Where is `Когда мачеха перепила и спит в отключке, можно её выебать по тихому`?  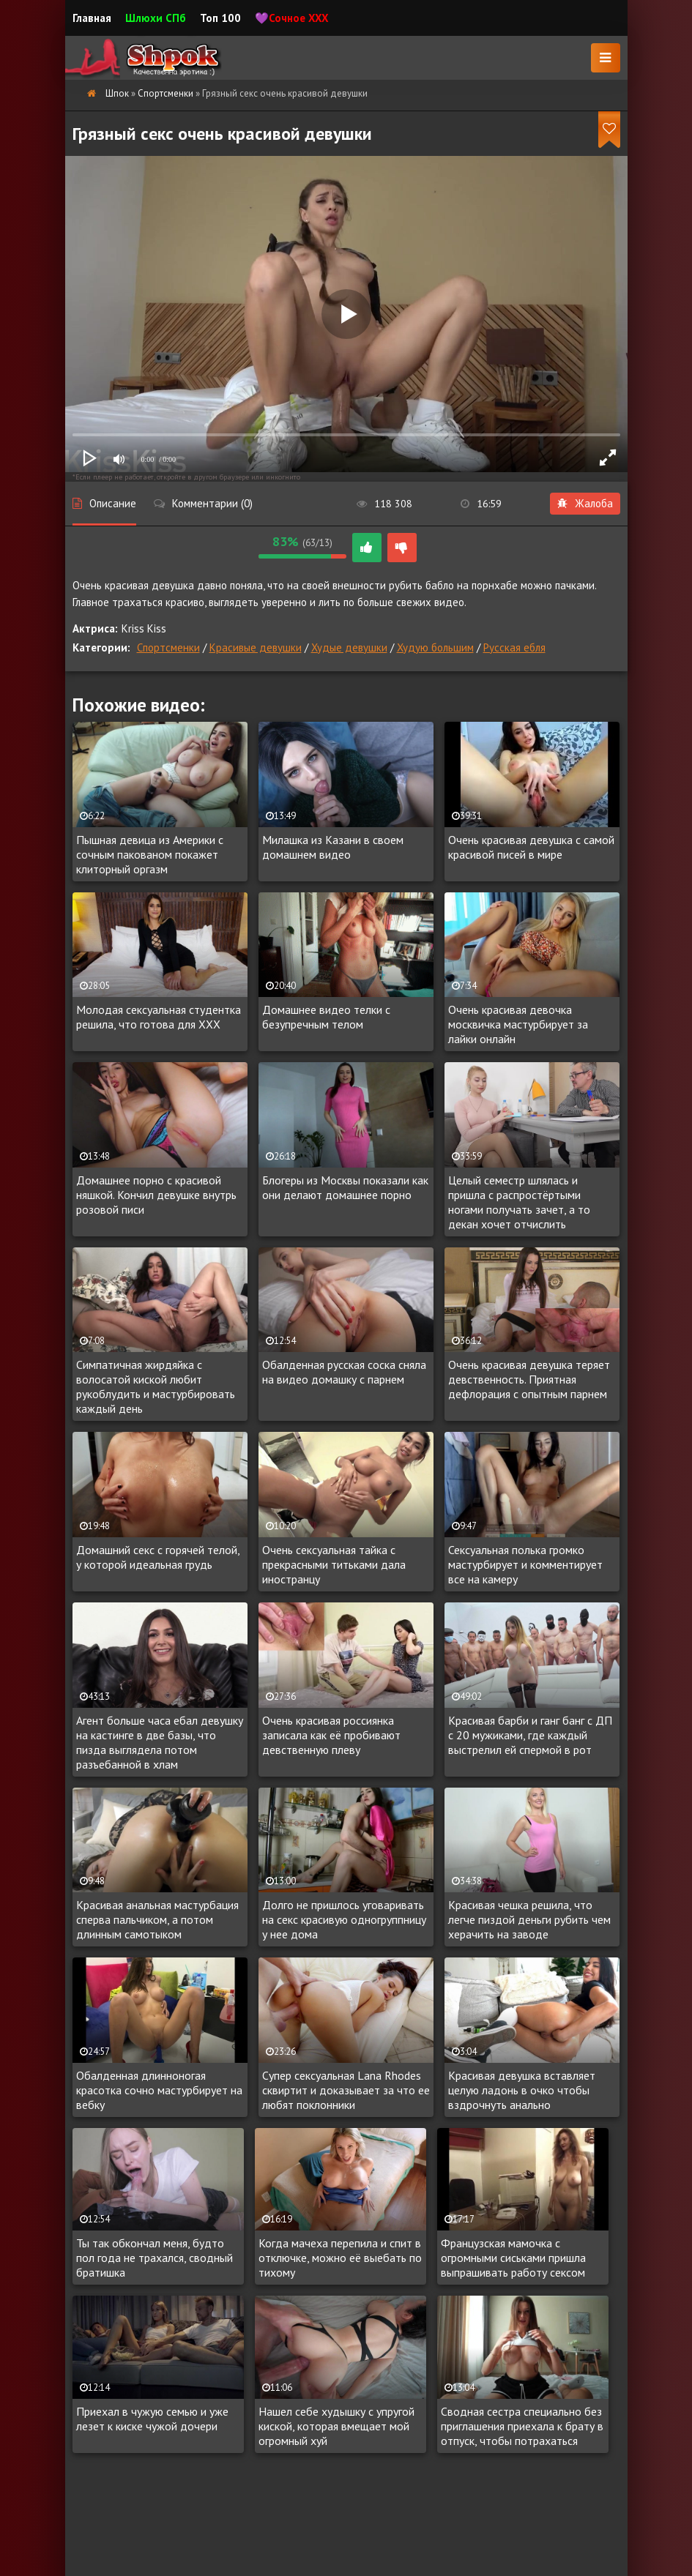
Когда мачеха перепила и спит в отключке, можно её выебать по тихому is located at coordinates (340, 2258).